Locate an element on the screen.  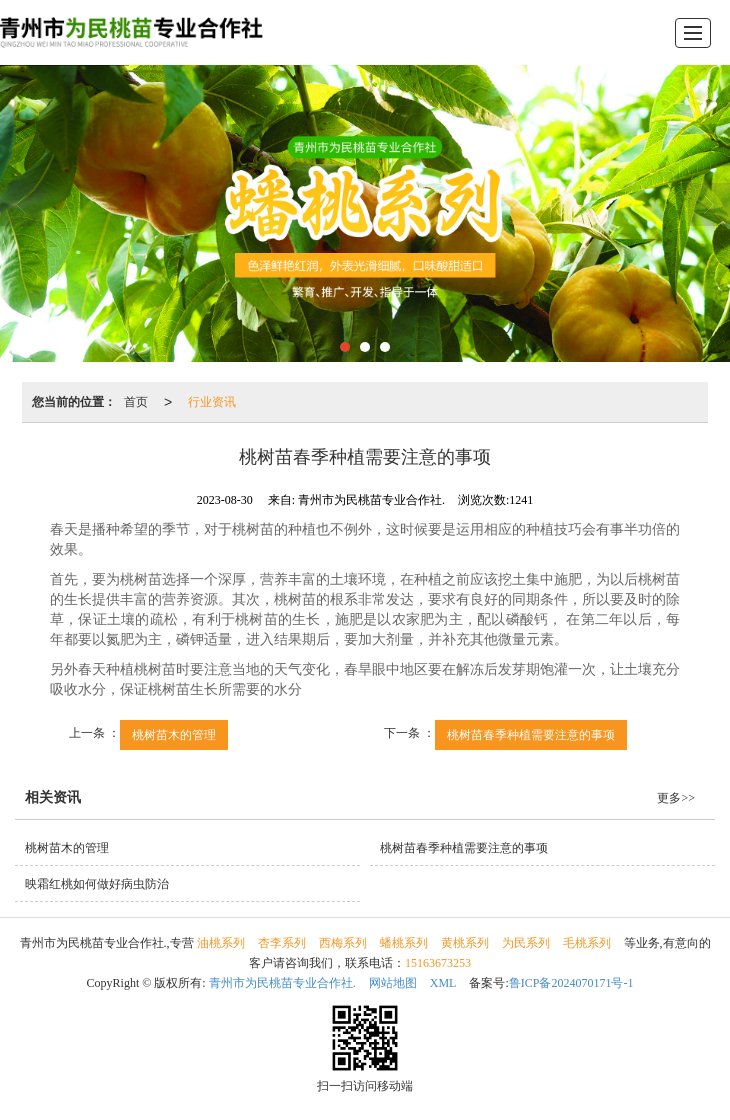
桃树苗木的管理 is located at coordinates (174, 735).